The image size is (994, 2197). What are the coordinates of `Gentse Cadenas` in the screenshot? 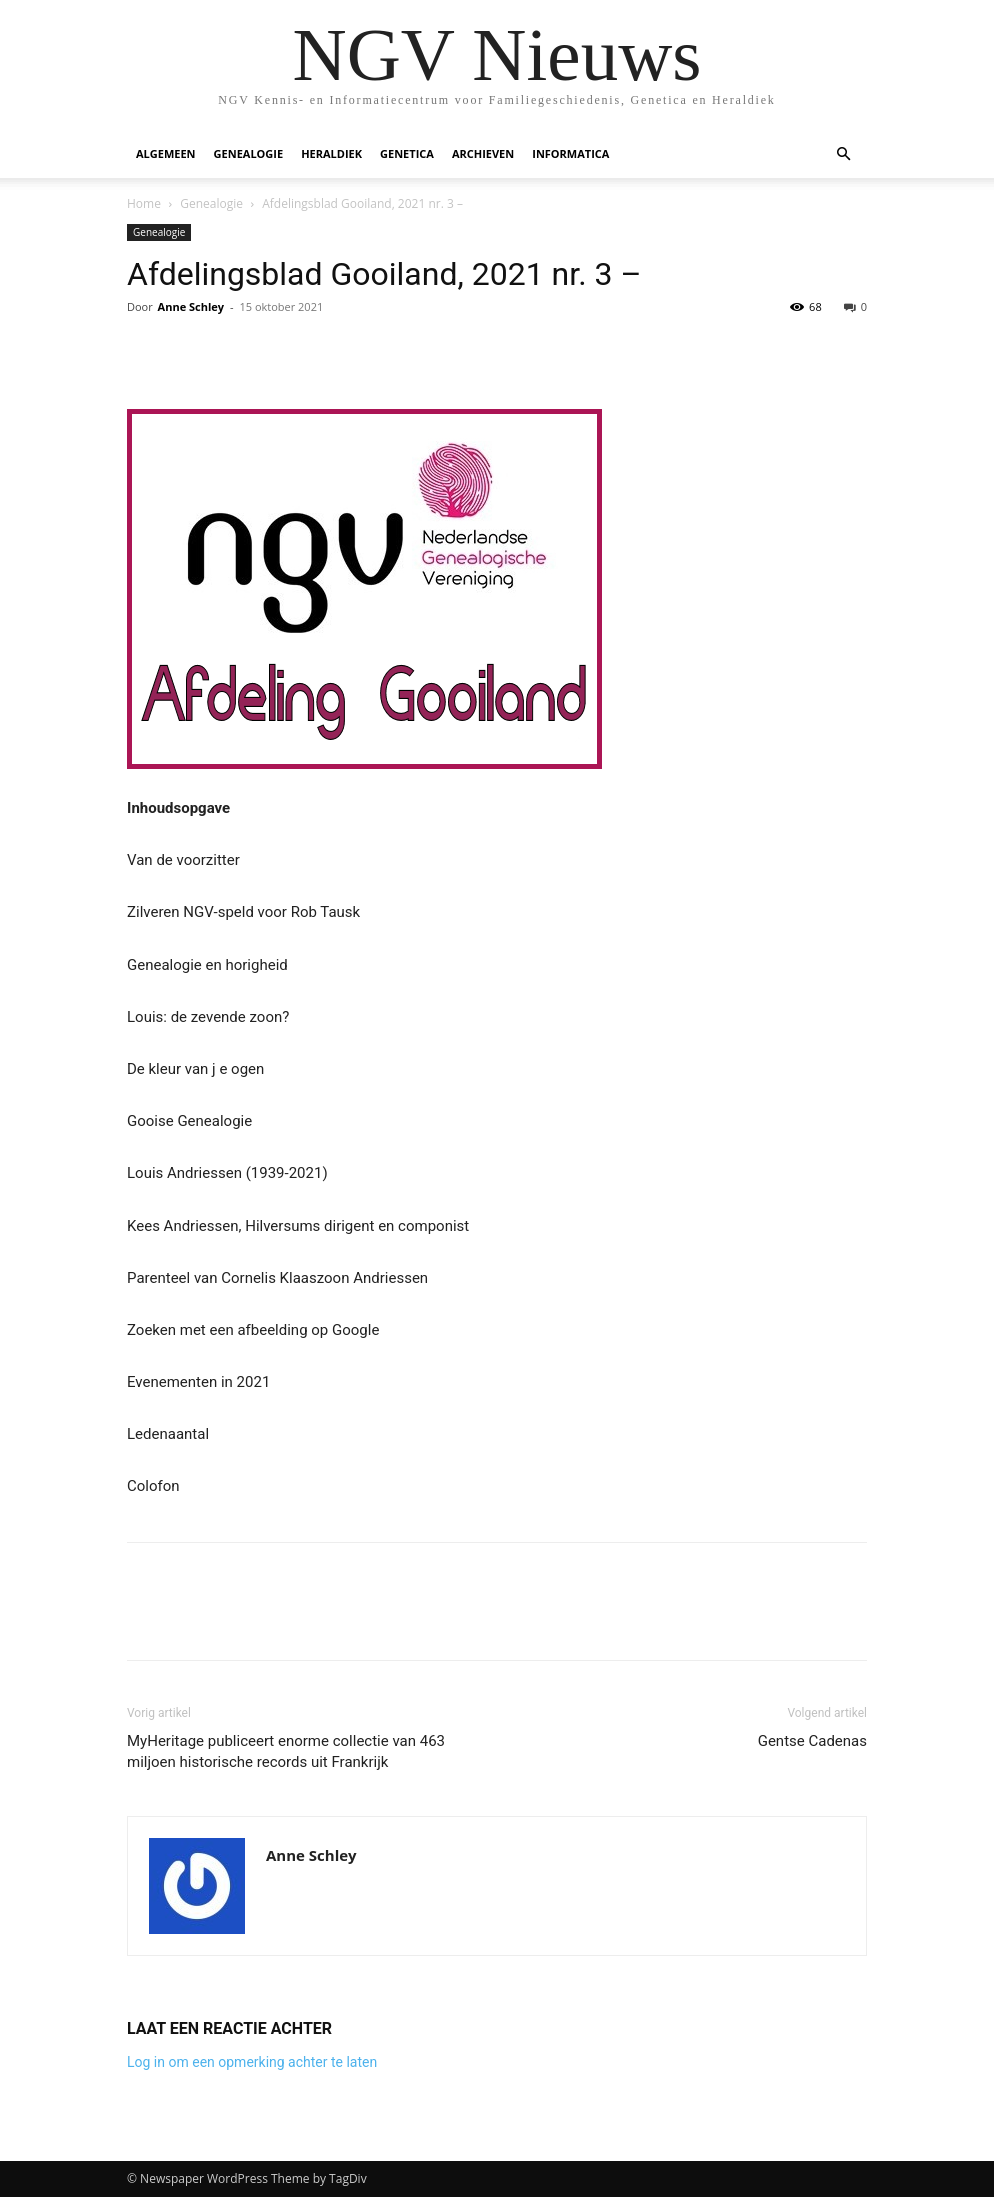 It's located at (812, 1741).